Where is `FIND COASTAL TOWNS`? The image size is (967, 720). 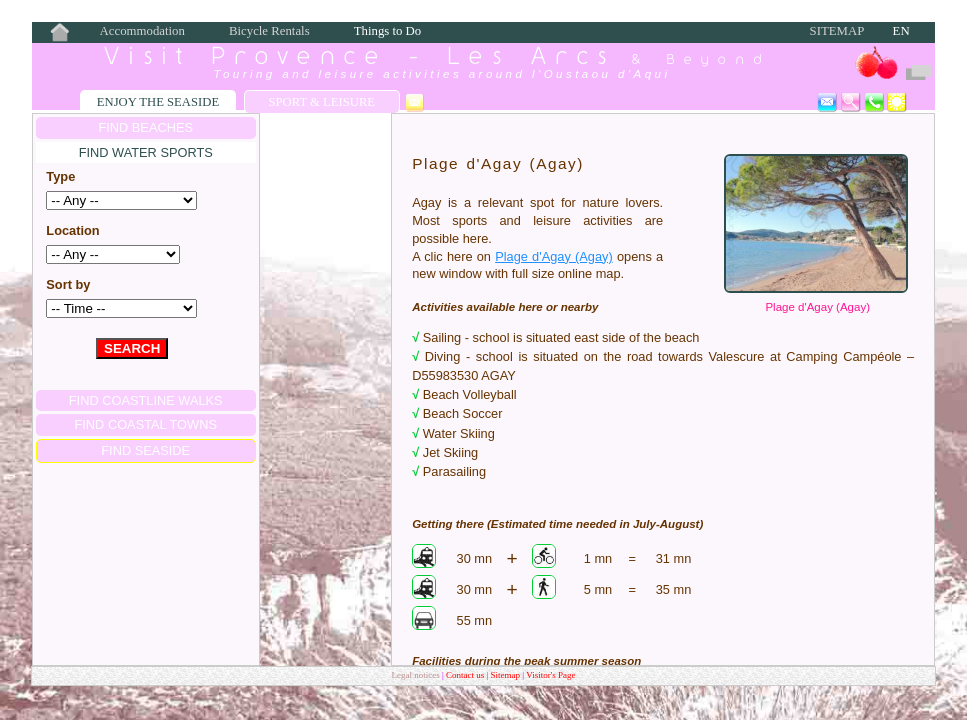
FIND COASTAL TOWNS is located at coordinates (145, 424).